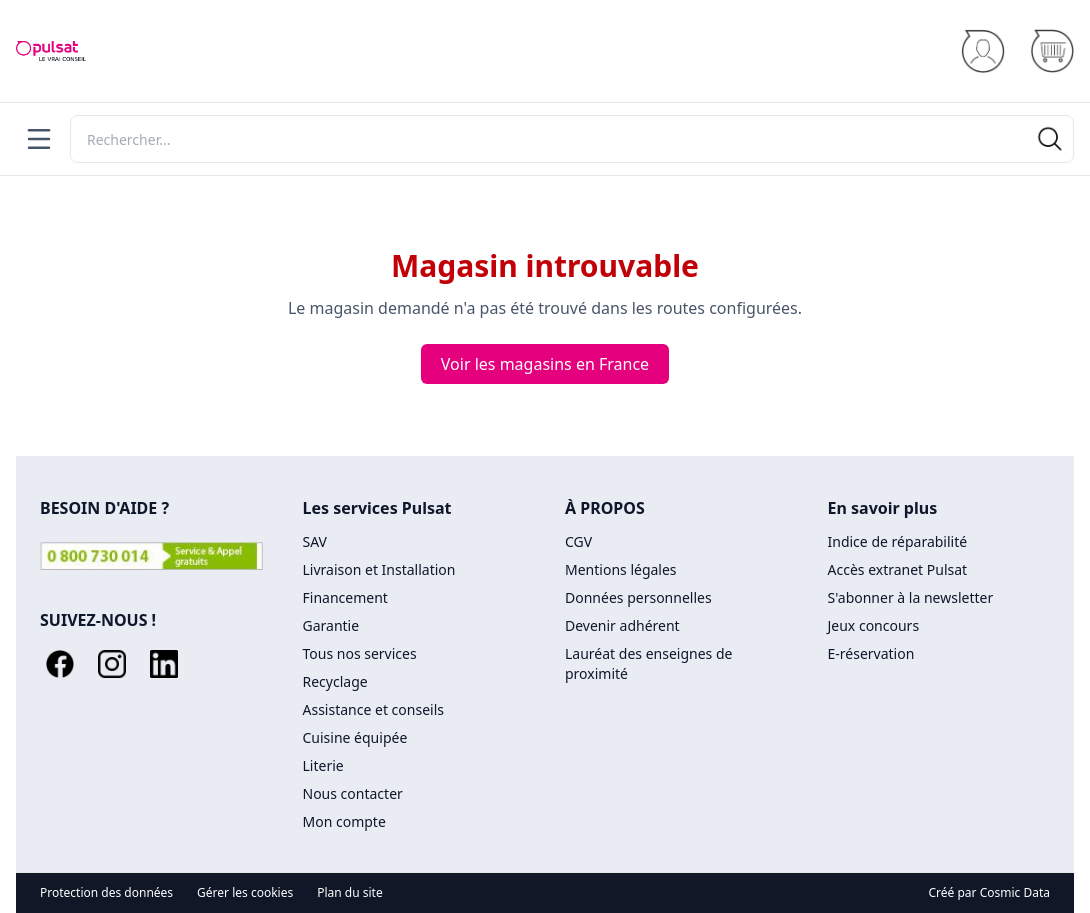 The image size is (1090, 913). Describe the element at coordinates (572, 139) in the screenshot. I see `[Rechercher]` at that location.